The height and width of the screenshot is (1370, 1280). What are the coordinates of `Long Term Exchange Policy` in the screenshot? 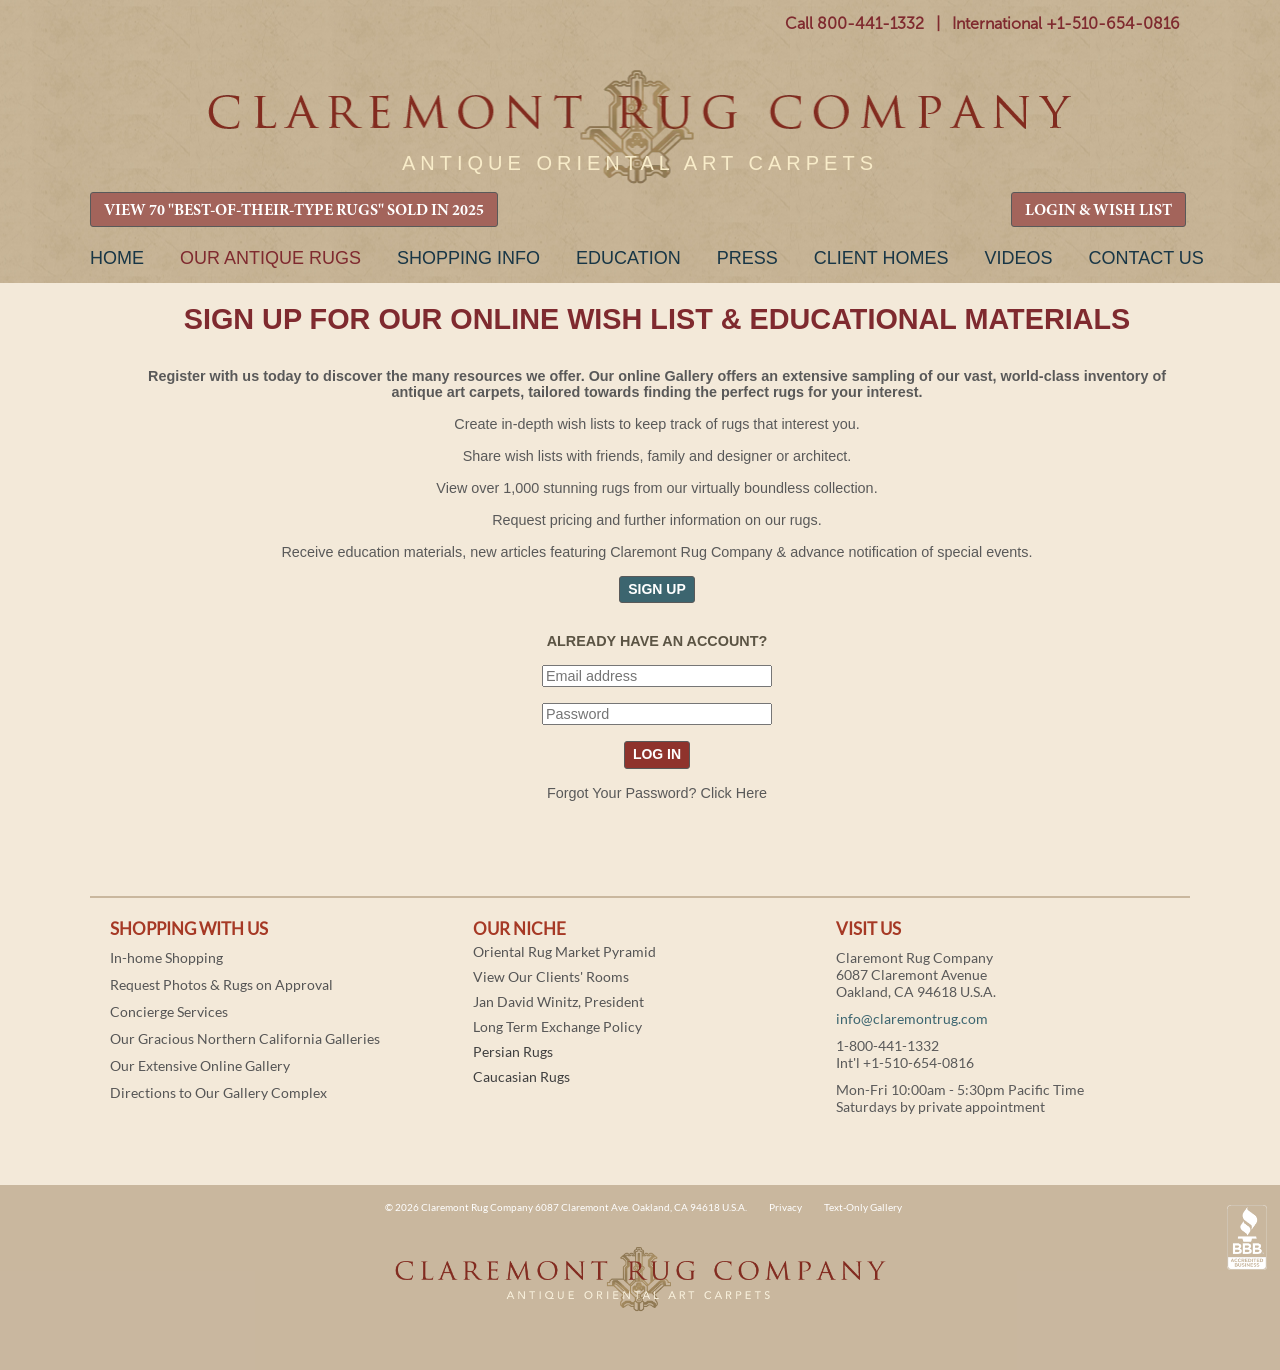 It's located at (557, 1026).